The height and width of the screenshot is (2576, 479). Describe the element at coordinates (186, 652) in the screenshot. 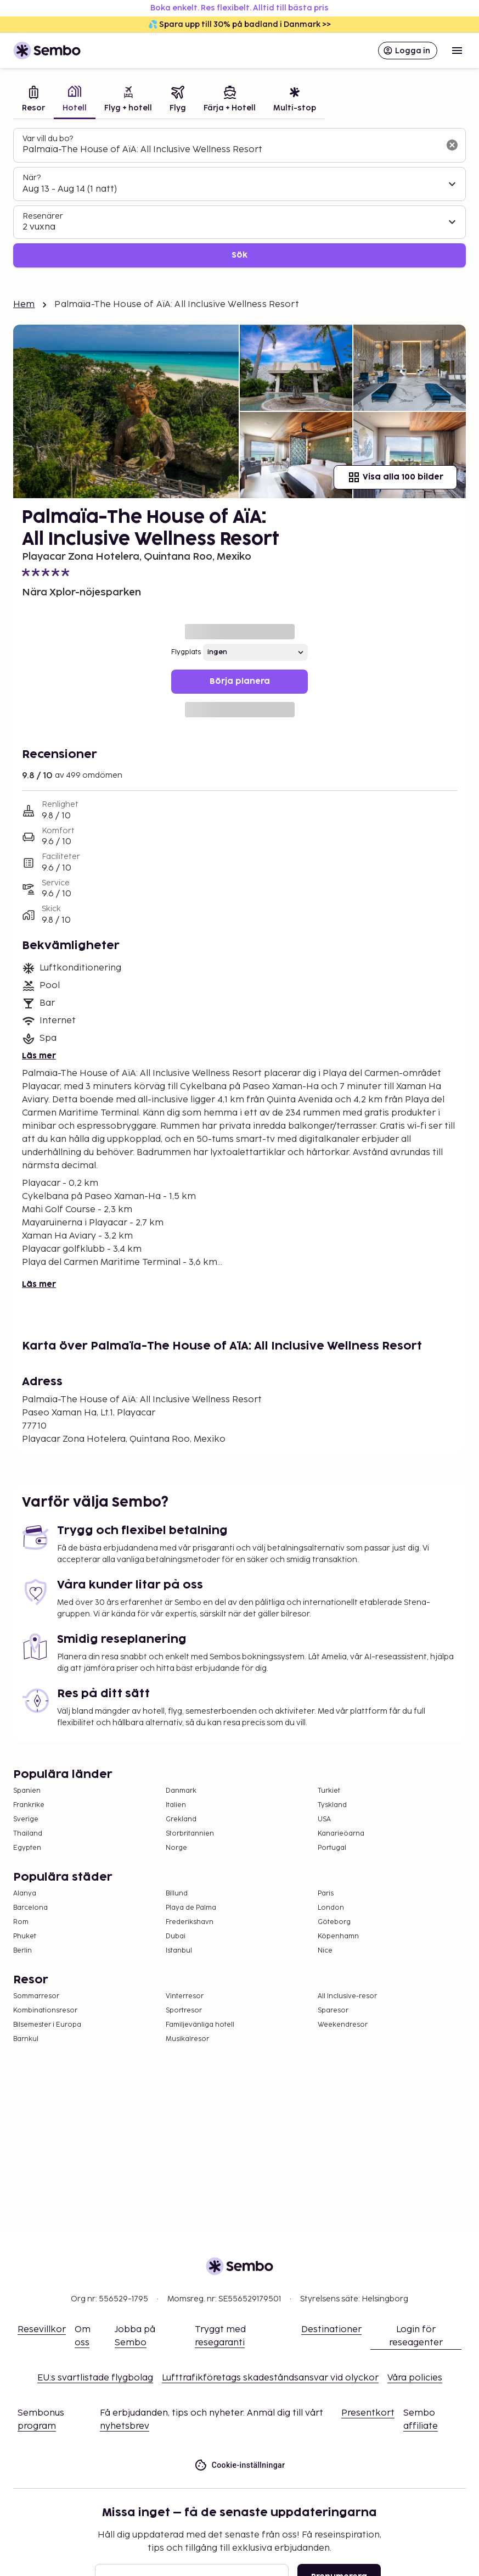

I see `Flygplats` at that location.